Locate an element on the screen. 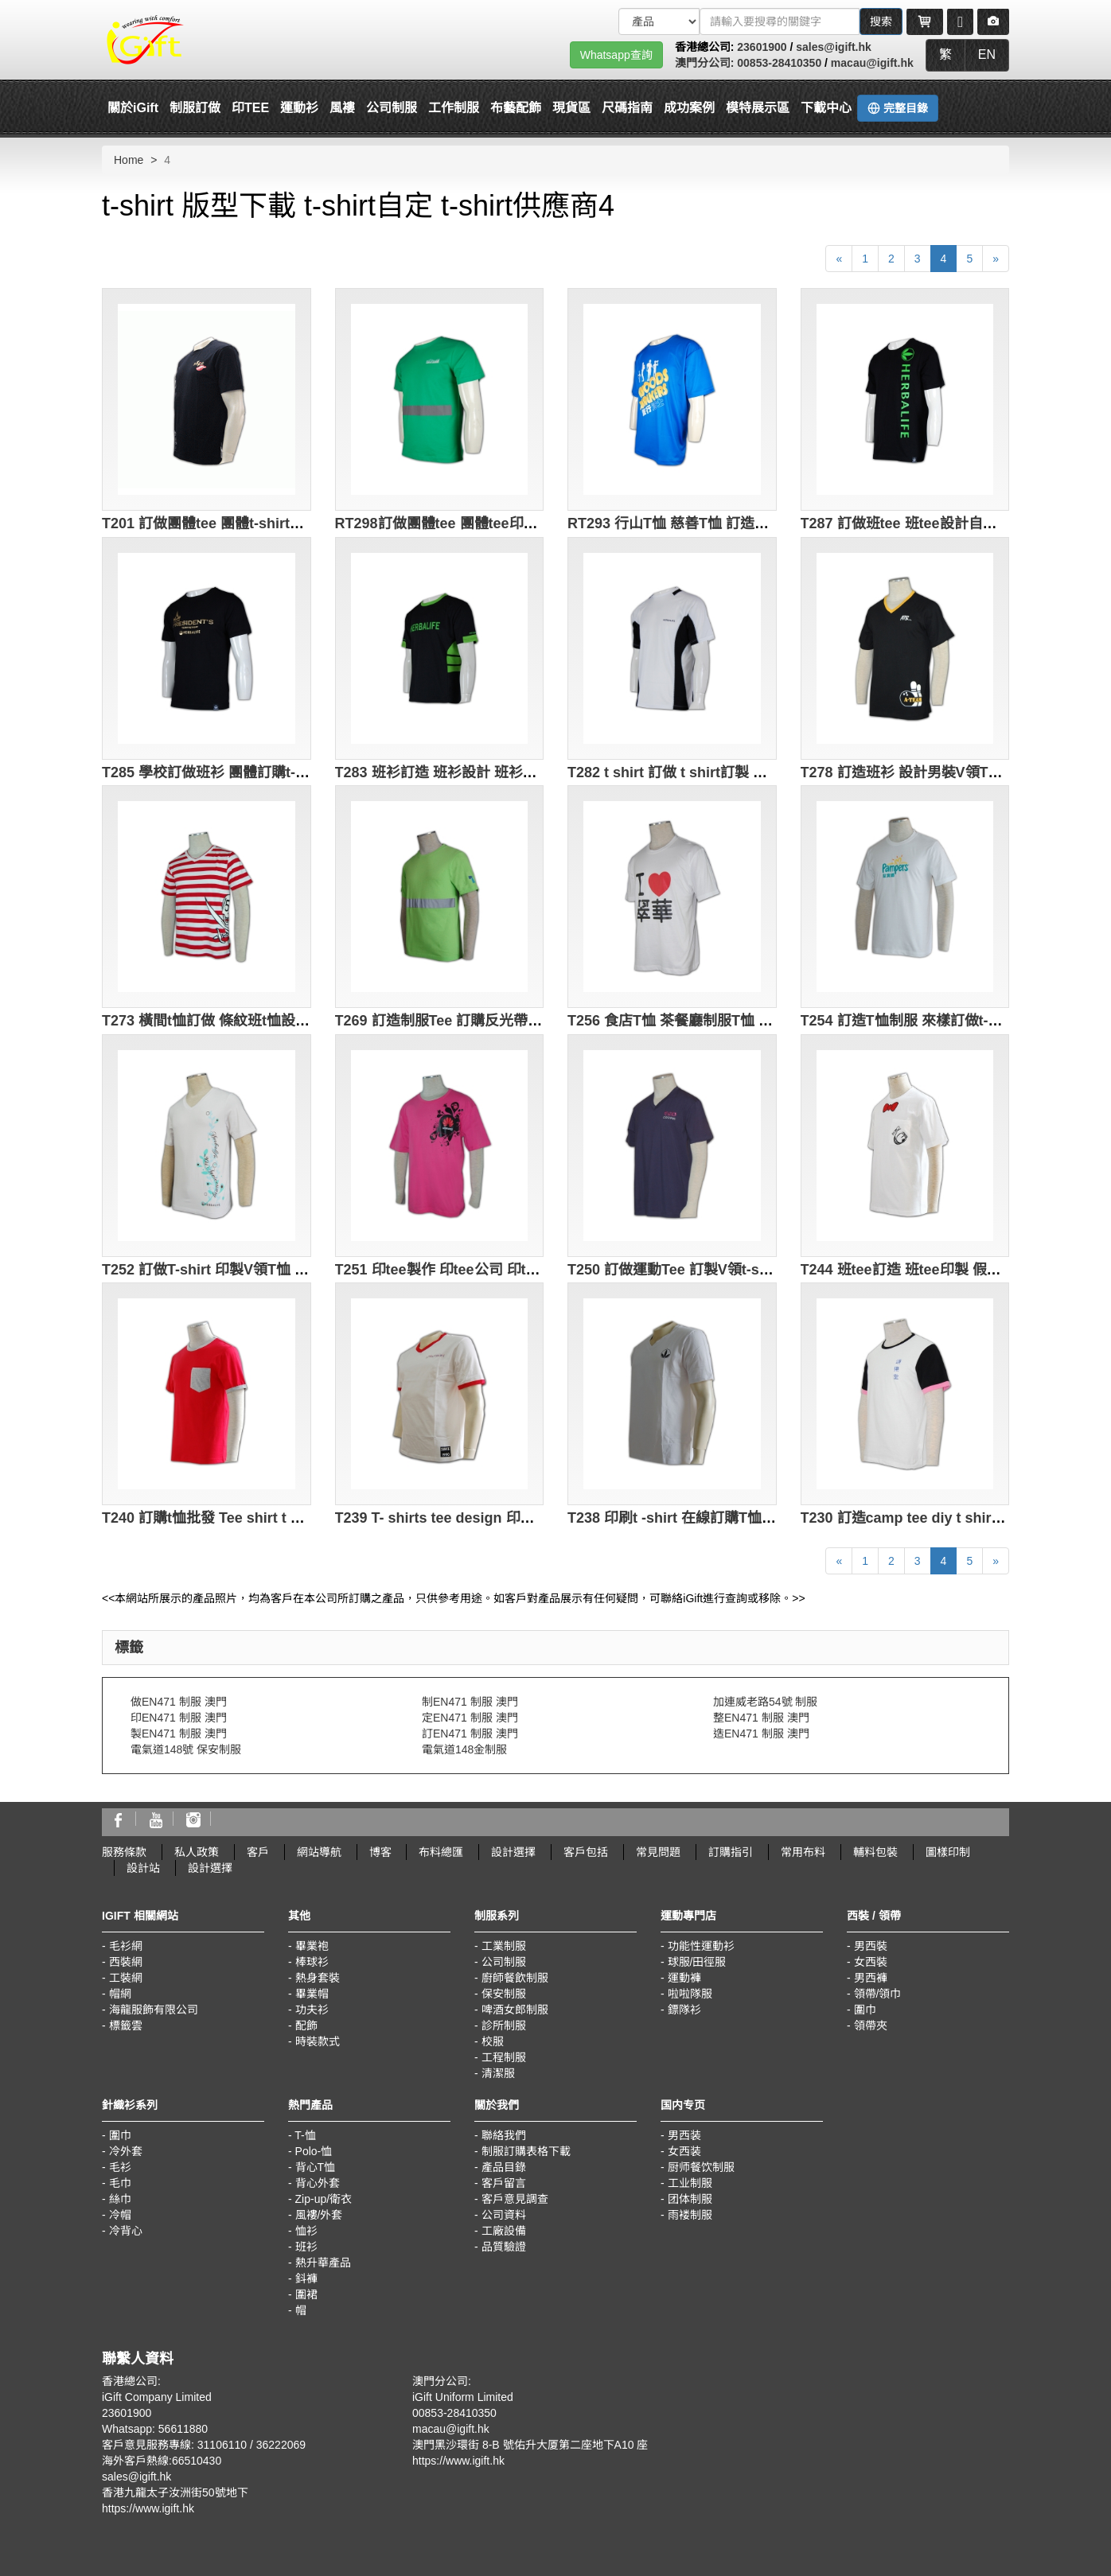 Image resolution: width=1111 pixels, height=2576 pixels. EN is located at coordinates (987, 54).